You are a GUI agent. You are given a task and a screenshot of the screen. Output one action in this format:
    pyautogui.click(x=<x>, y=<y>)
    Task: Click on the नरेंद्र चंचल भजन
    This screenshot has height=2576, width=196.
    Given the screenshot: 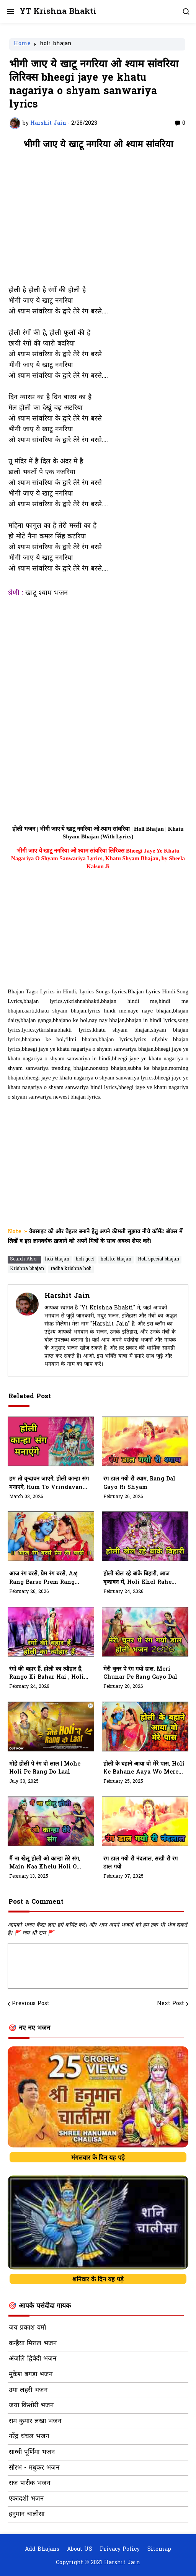 What is the action you would take?
    pyautogui.click(x=29, y=2436)
    